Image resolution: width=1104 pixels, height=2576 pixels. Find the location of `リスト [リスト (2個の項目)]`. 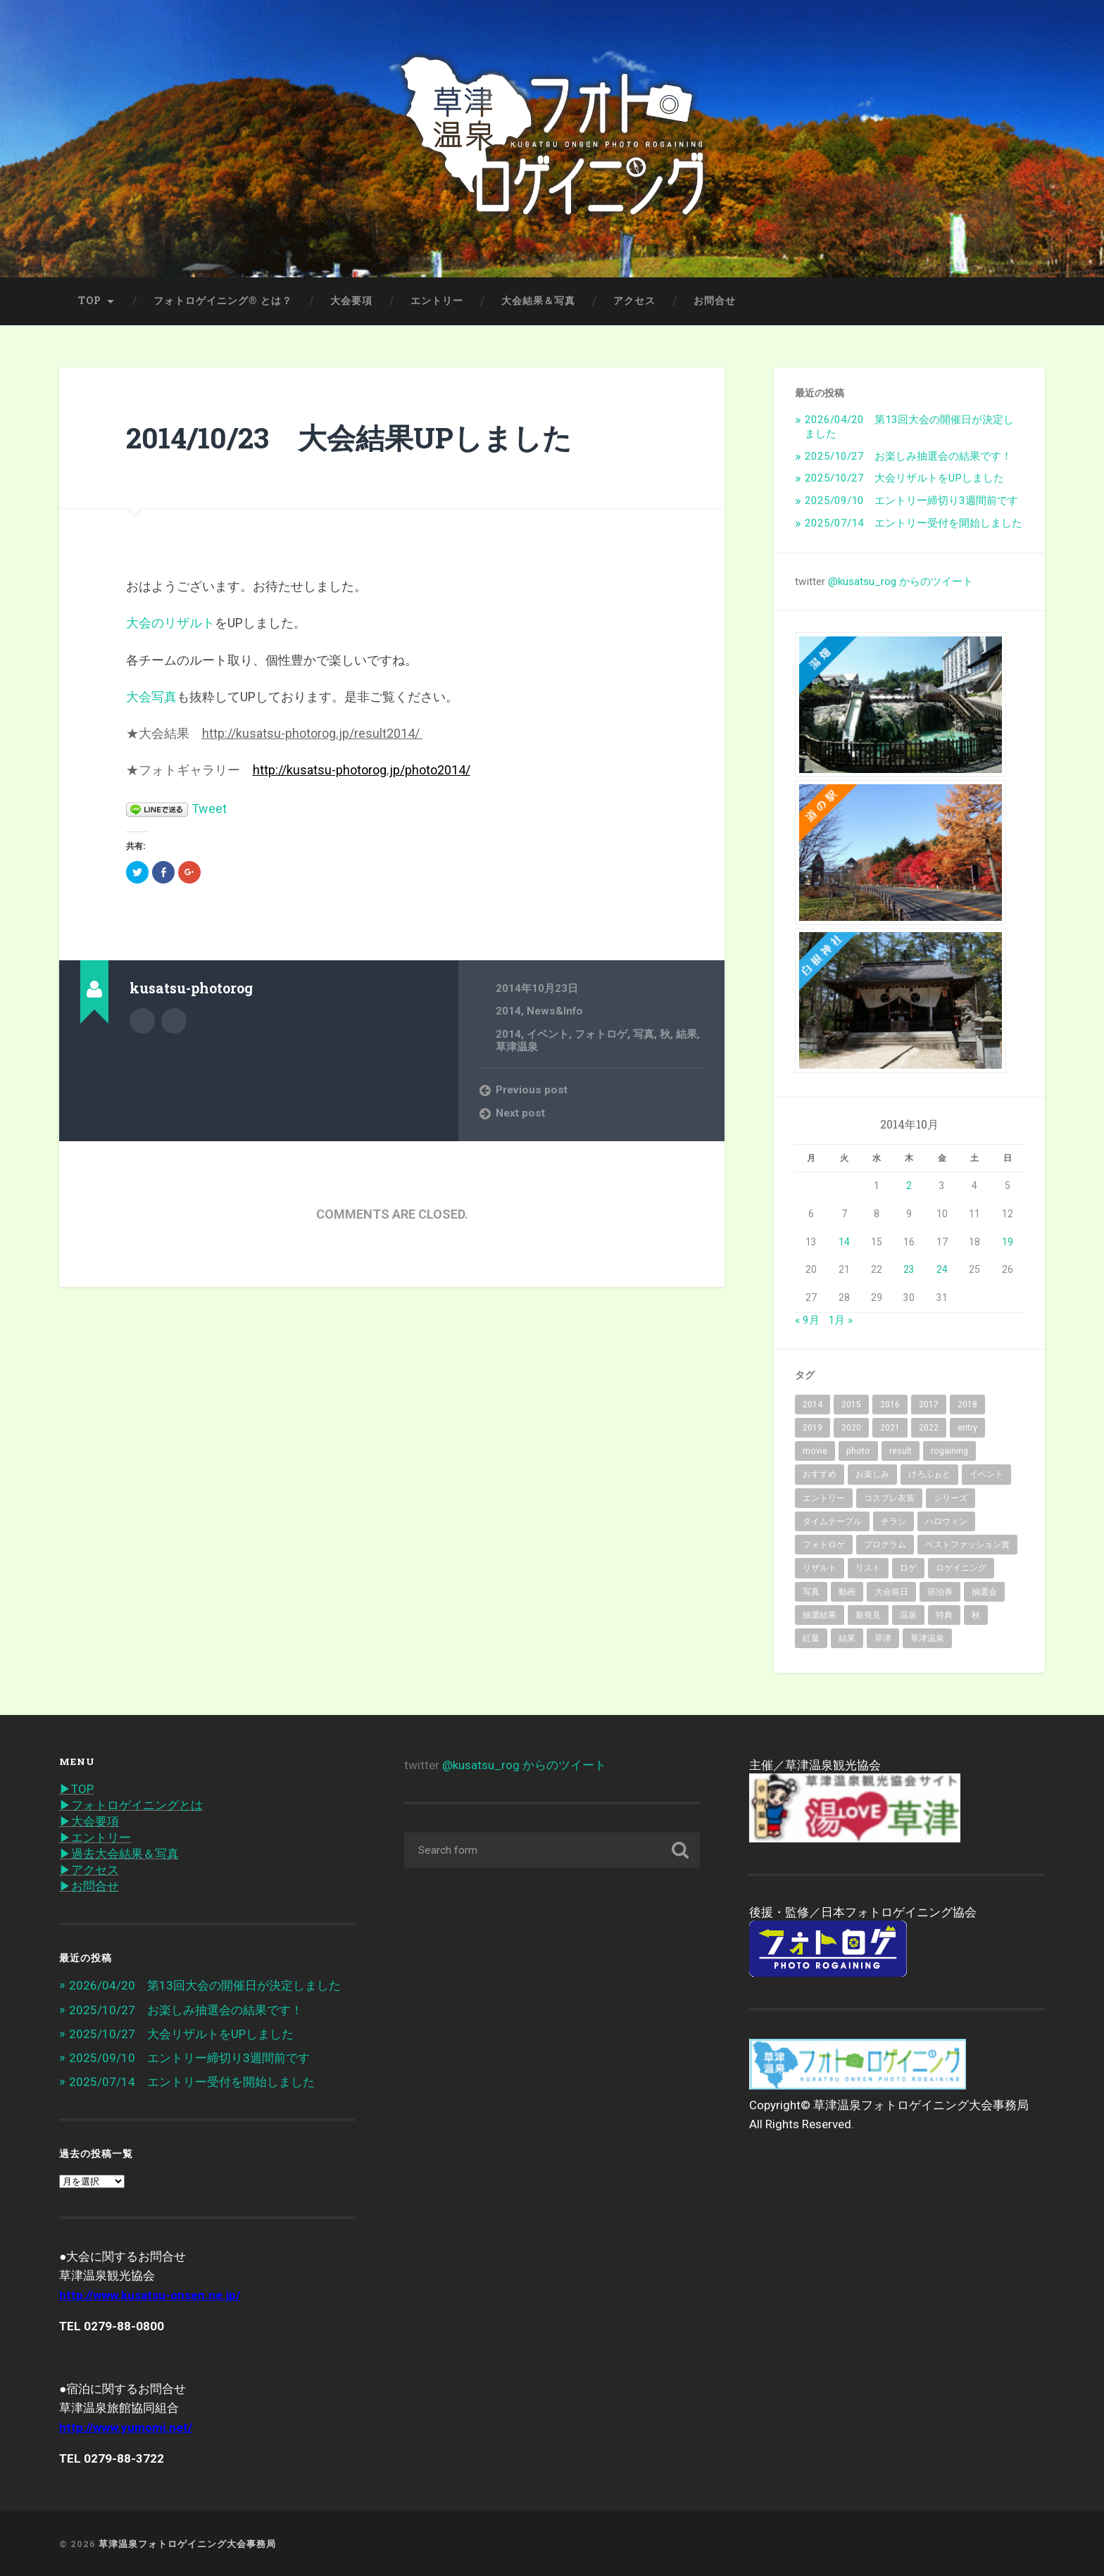

リスト [リスト (2個の項目)] is located at coordinates (868, 1568).